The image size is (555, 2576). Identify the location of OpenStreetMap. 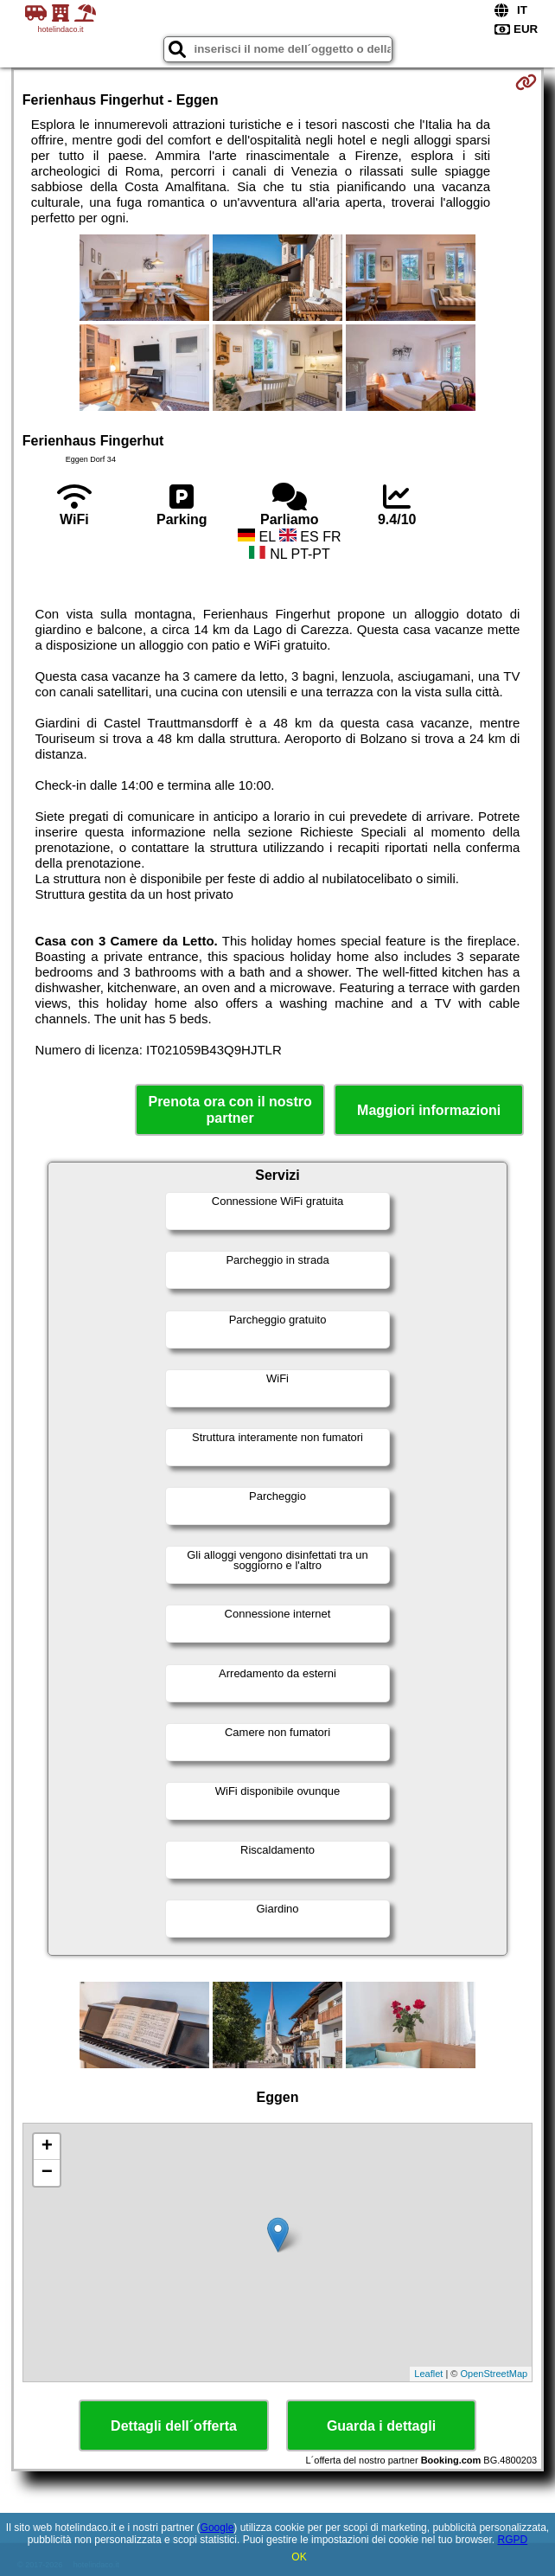
(494, 2373).